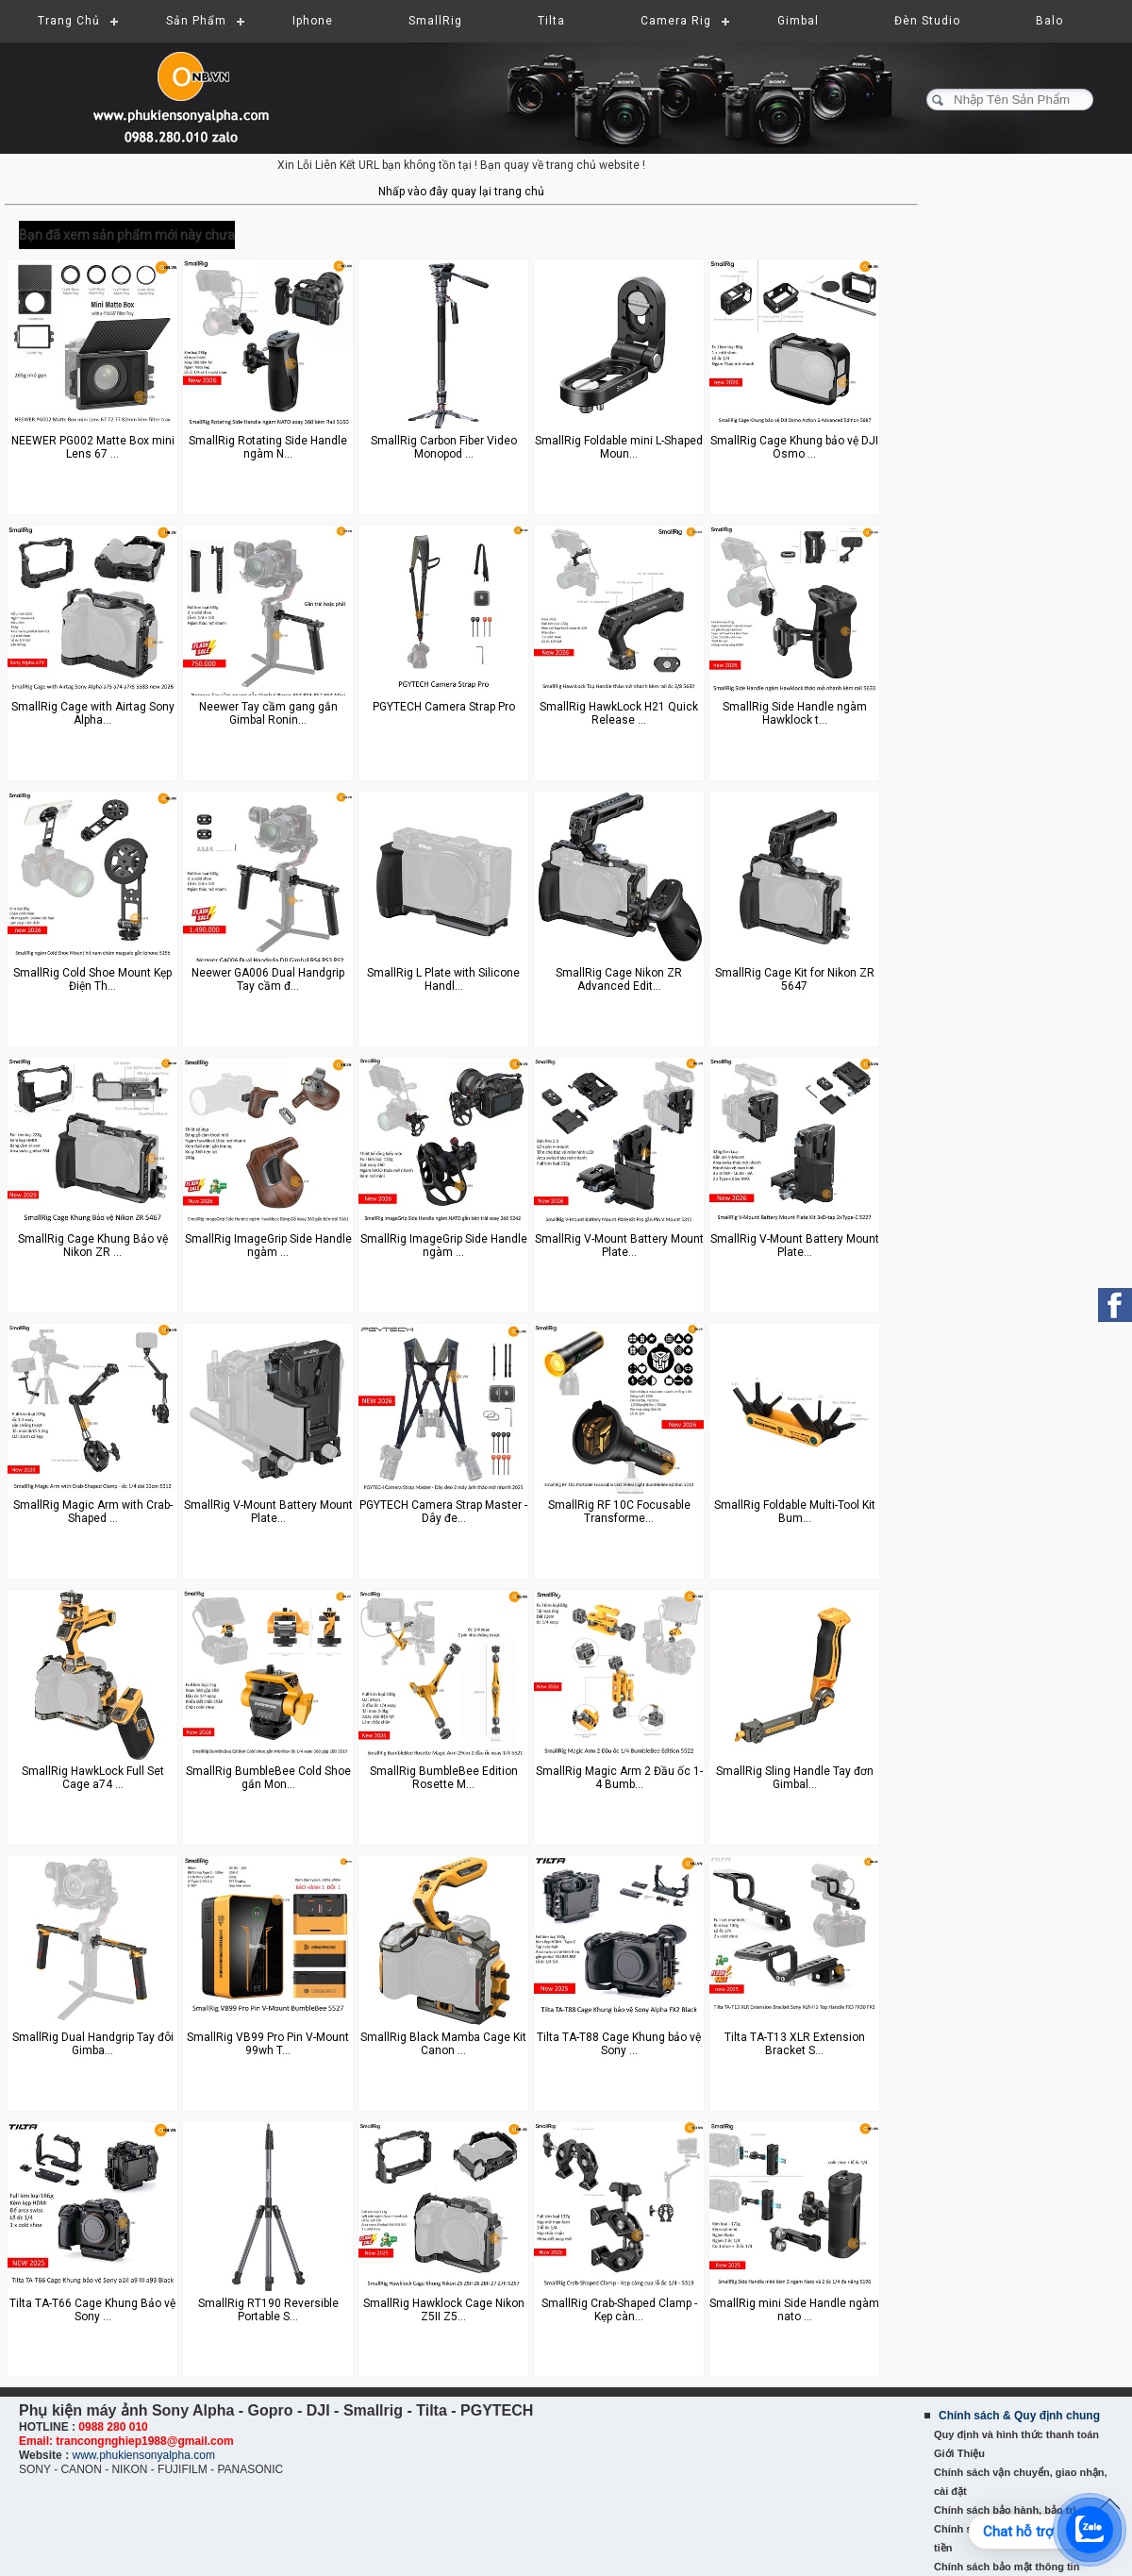 Image resolution: width=1132 pixels, height=2576 pixels. I want to click on SmallRig Cold Shoe Mount Kẹp Điện Th..., so click(92, 979).